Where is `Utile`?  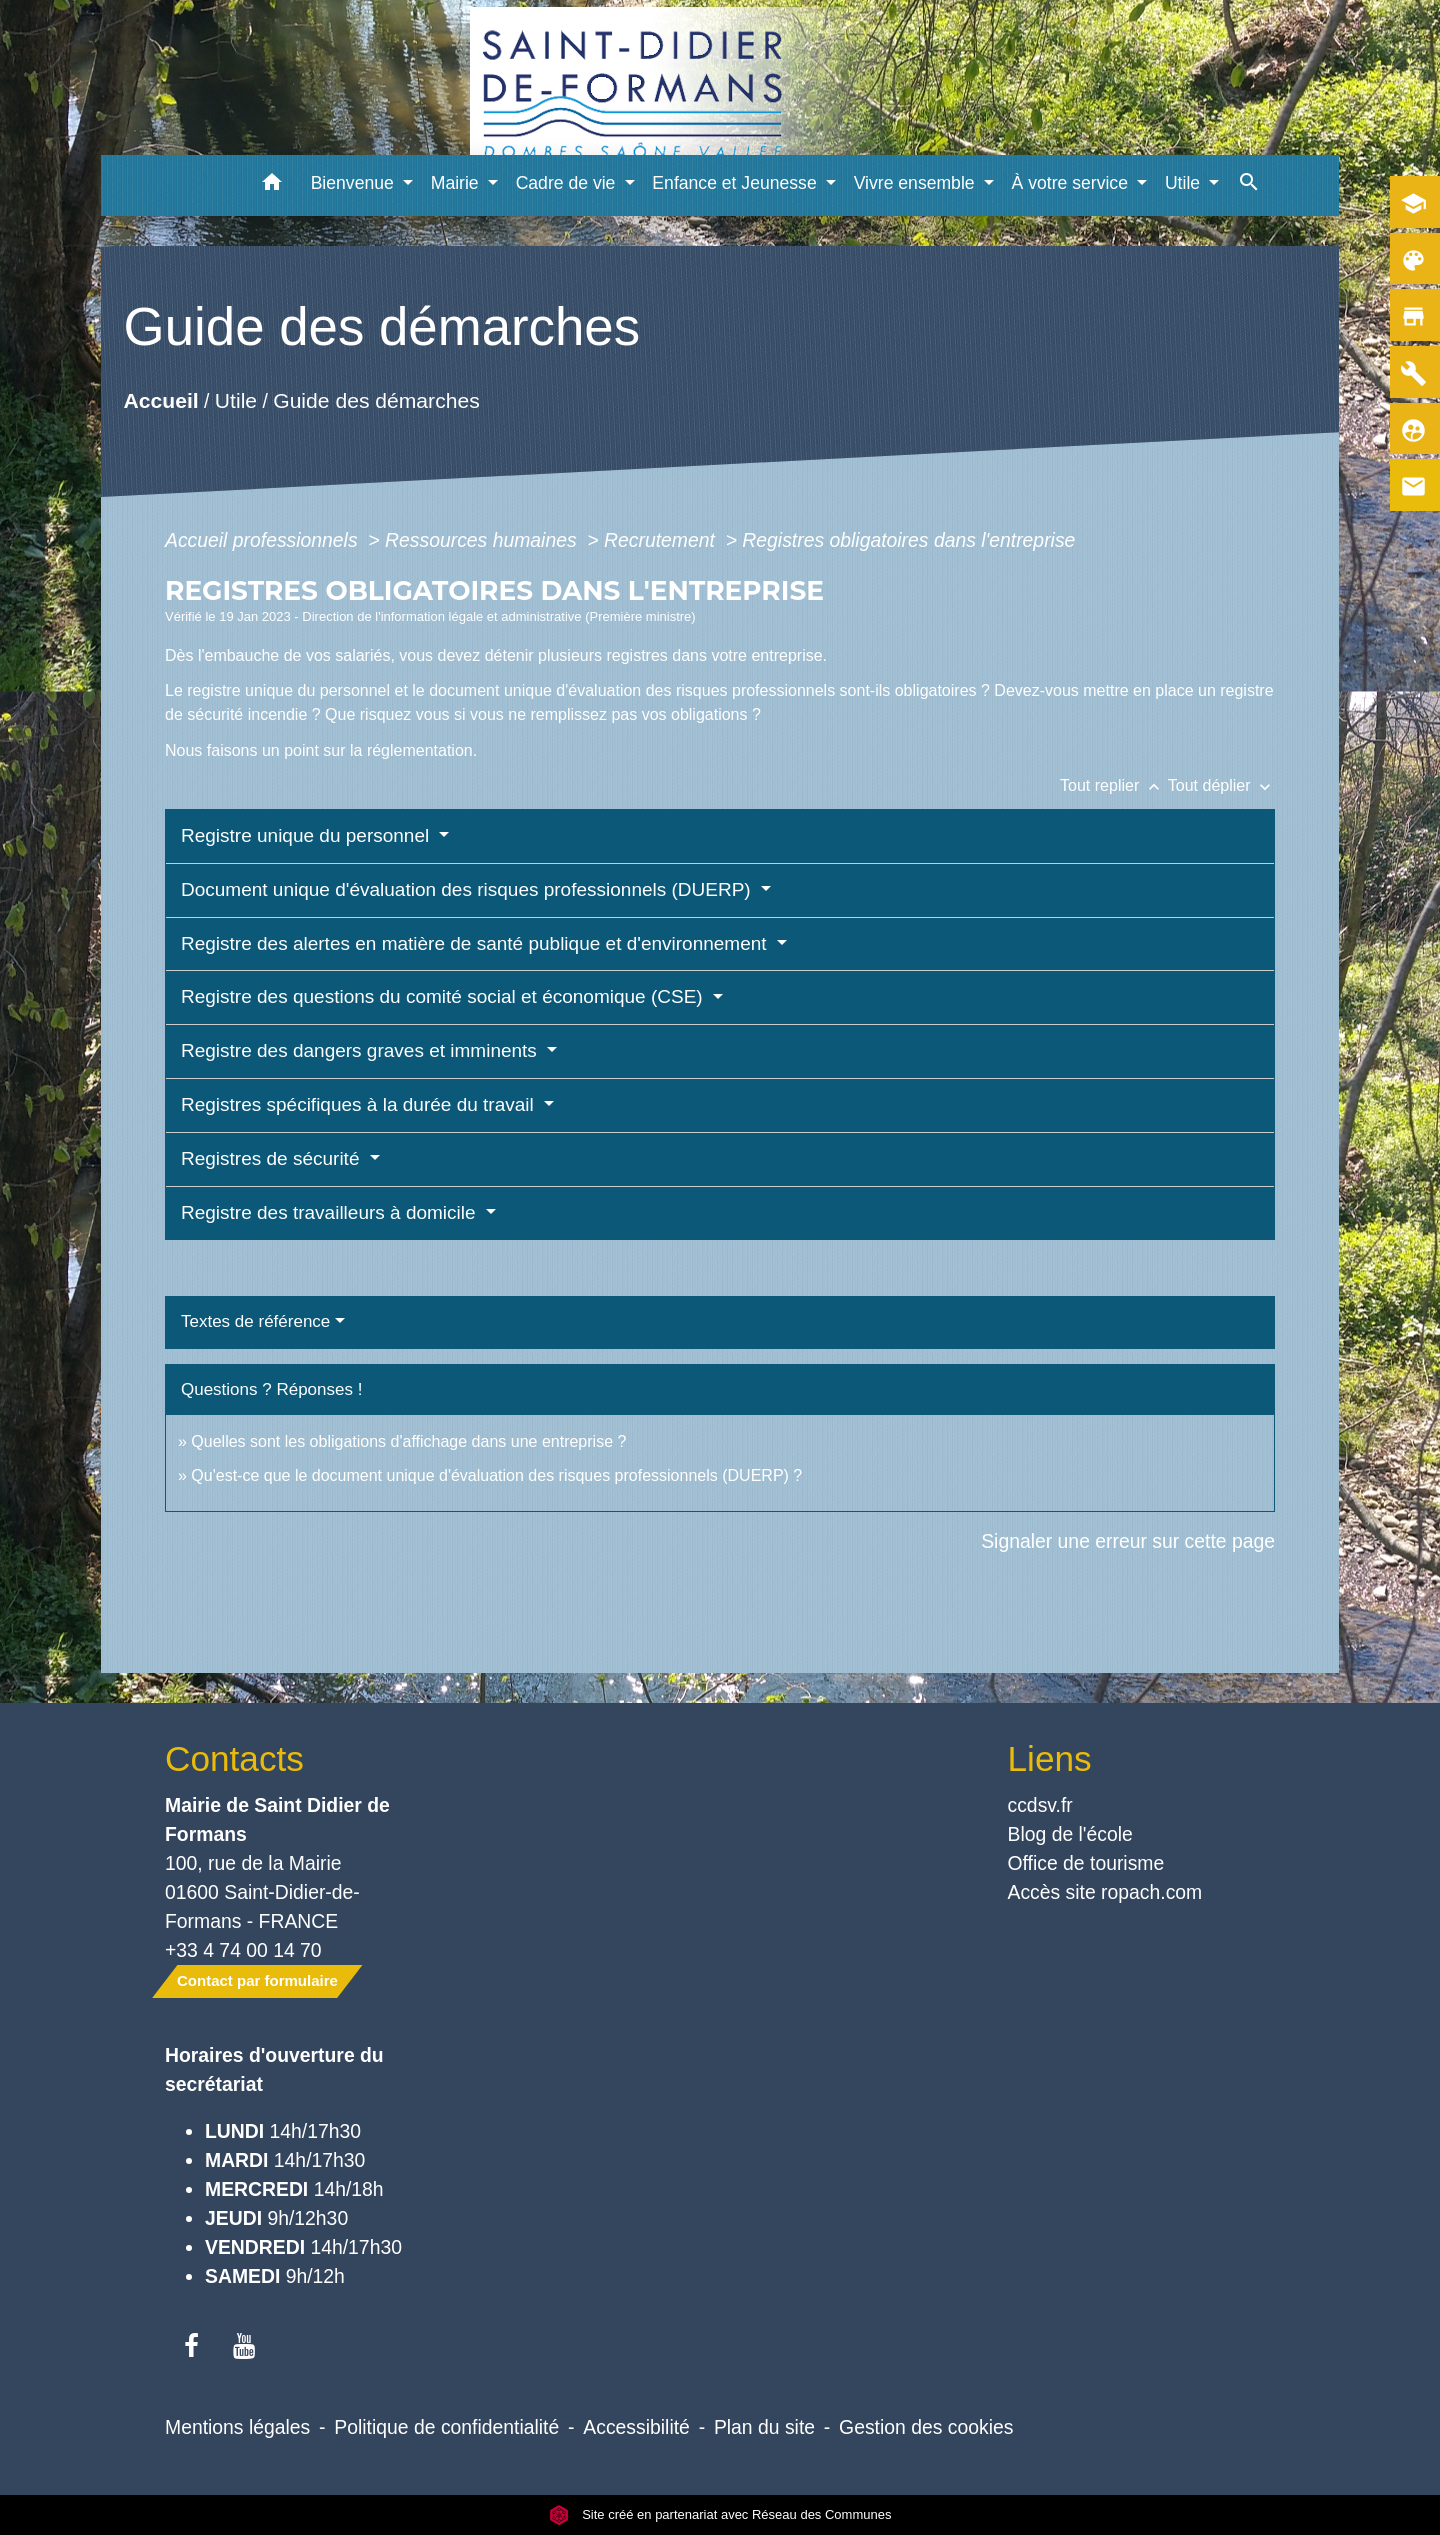
Utile is located at coordinates (236, 401).